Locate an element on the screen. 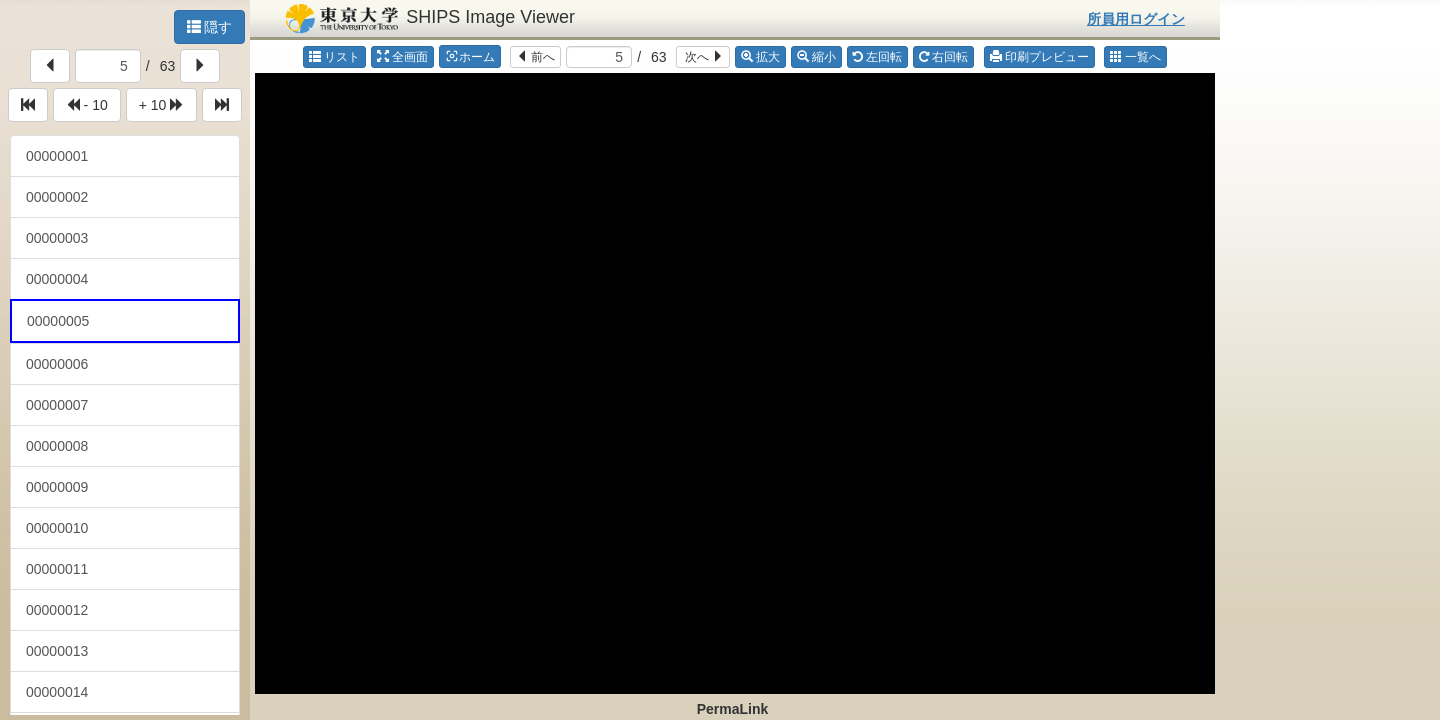 This screenshot has height=720, width=1440. 00000007 is located at coordinates (57, 405).